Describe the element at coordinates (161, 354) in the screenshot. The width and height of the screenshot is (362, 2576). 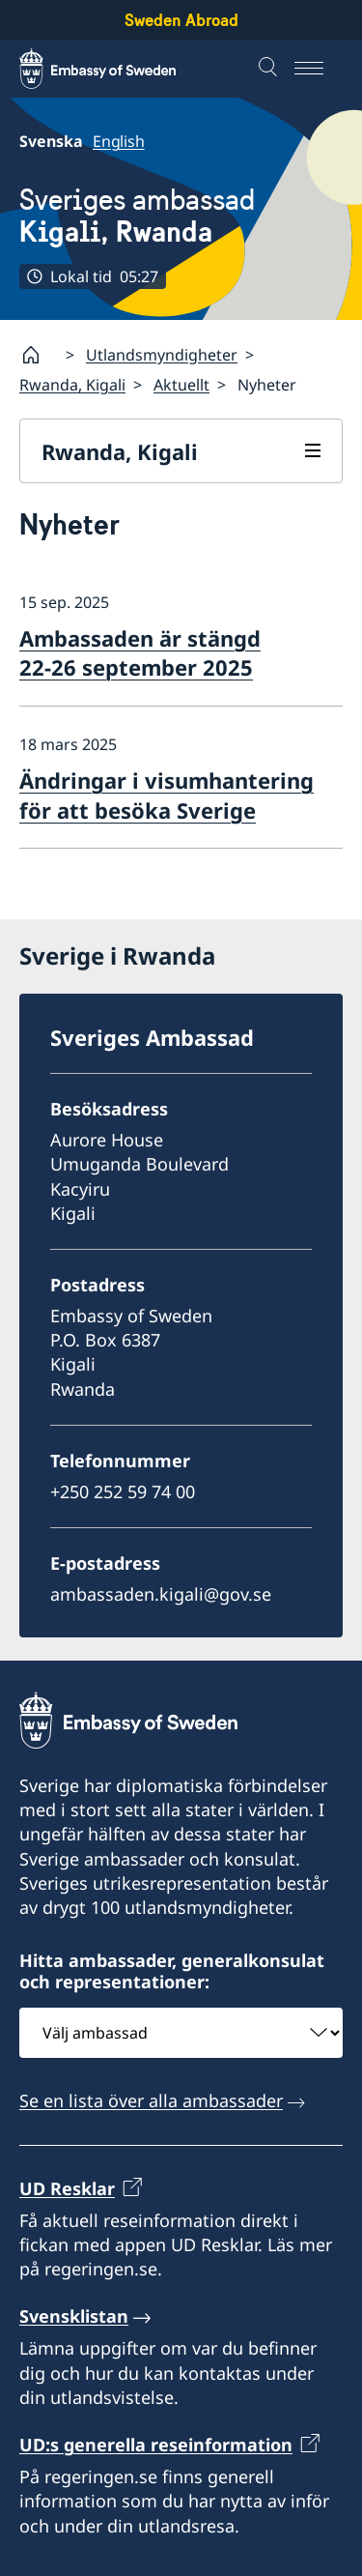
I see `Utlandsmyndigheter` at that location.